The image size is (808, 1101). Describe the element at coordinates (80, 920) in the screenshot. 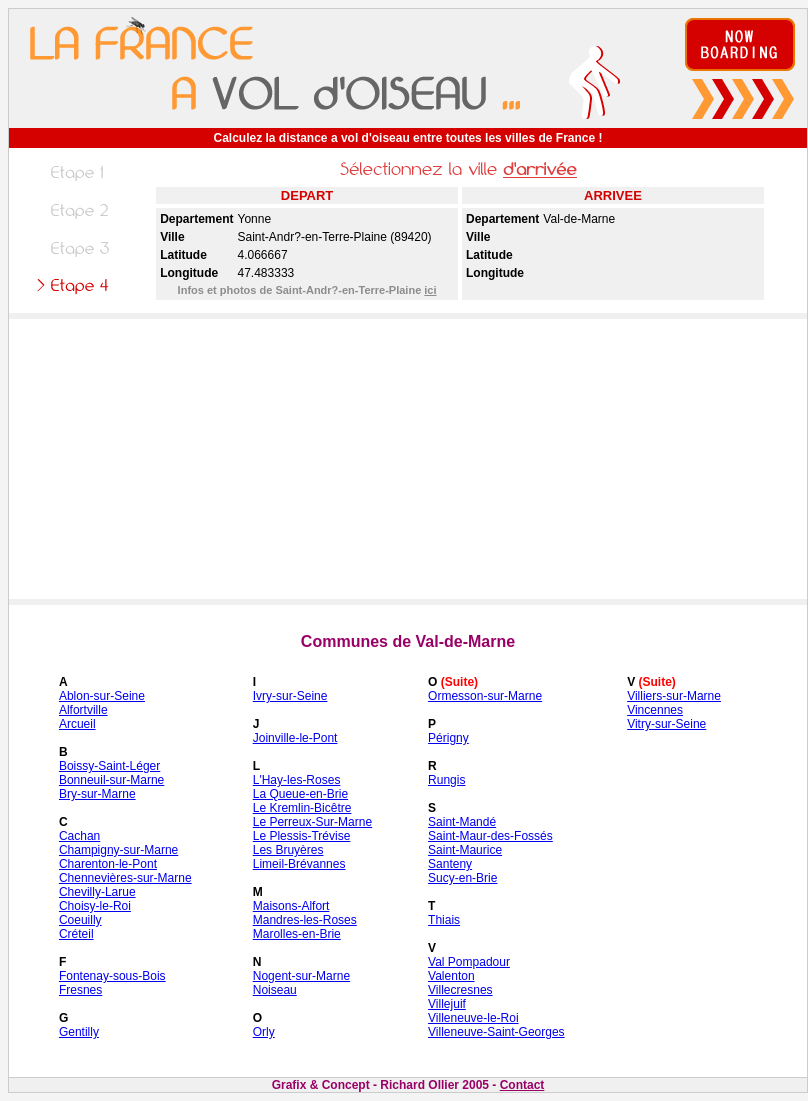

I see `Coeuilly` at that location.